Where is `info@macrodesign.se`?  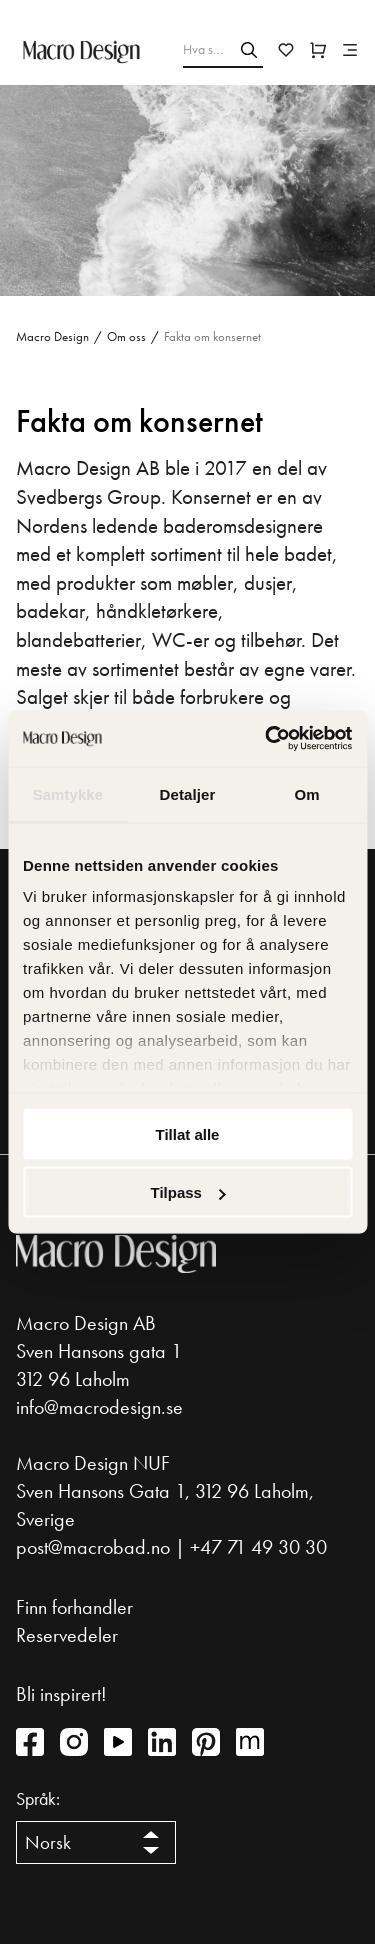 info@macrodesign.se is located at coordinates (99, 1407).